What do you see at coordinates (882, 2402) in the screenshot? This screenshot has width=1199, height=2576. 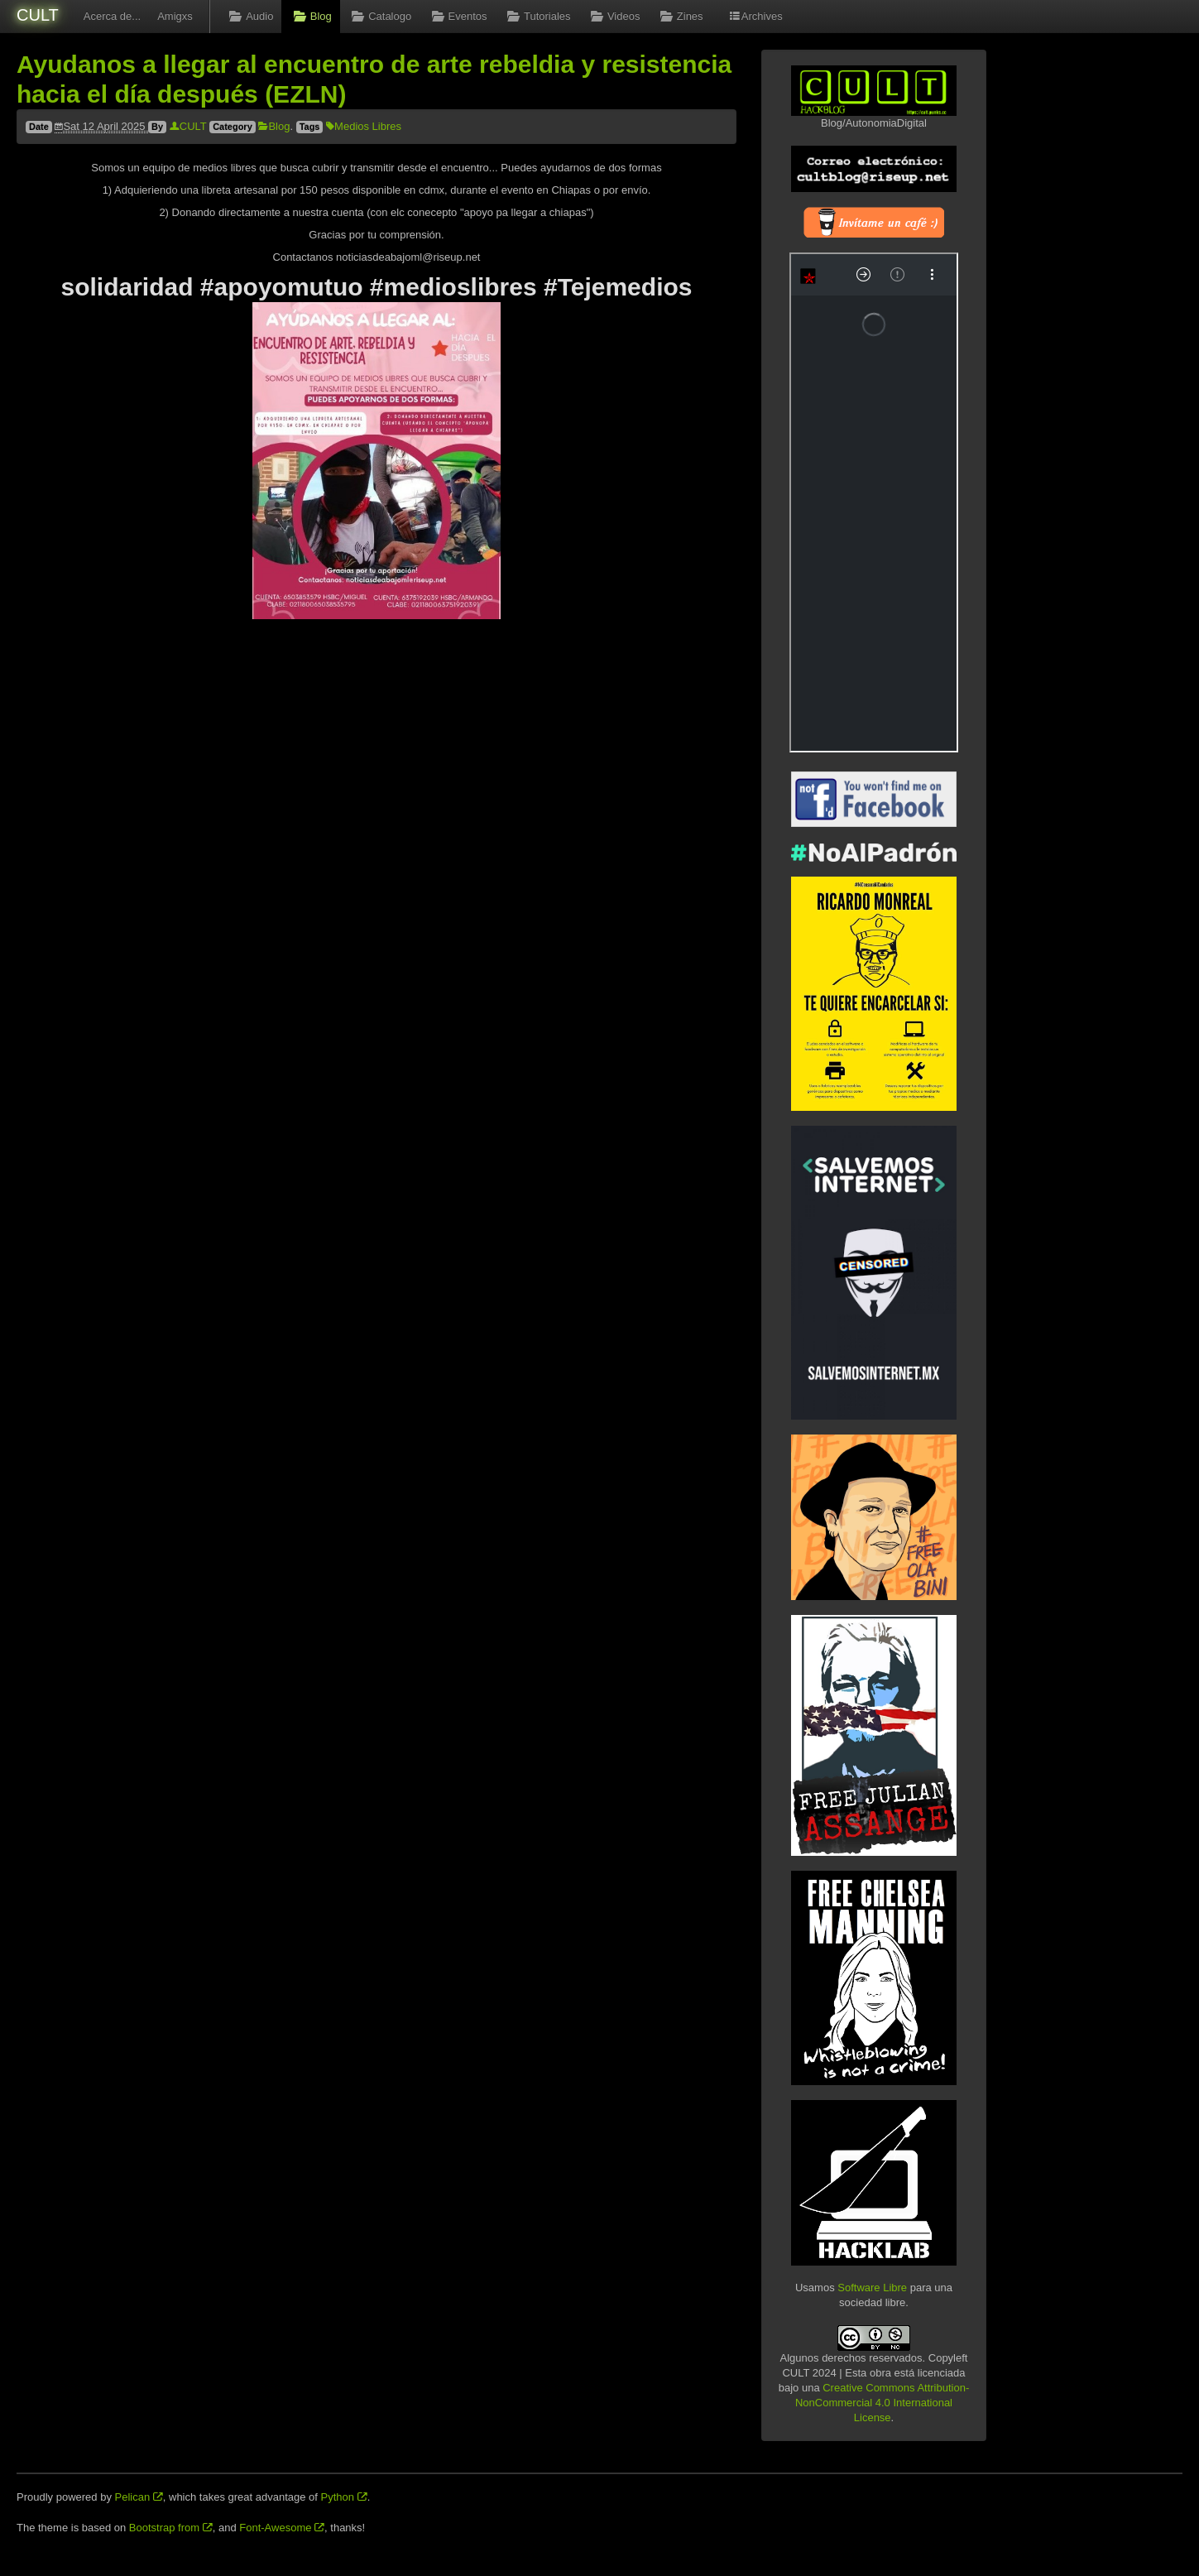 I see `Creative Commons Attribution-NonCommercial 4.0 International License` at bounding box center [882, 2402].